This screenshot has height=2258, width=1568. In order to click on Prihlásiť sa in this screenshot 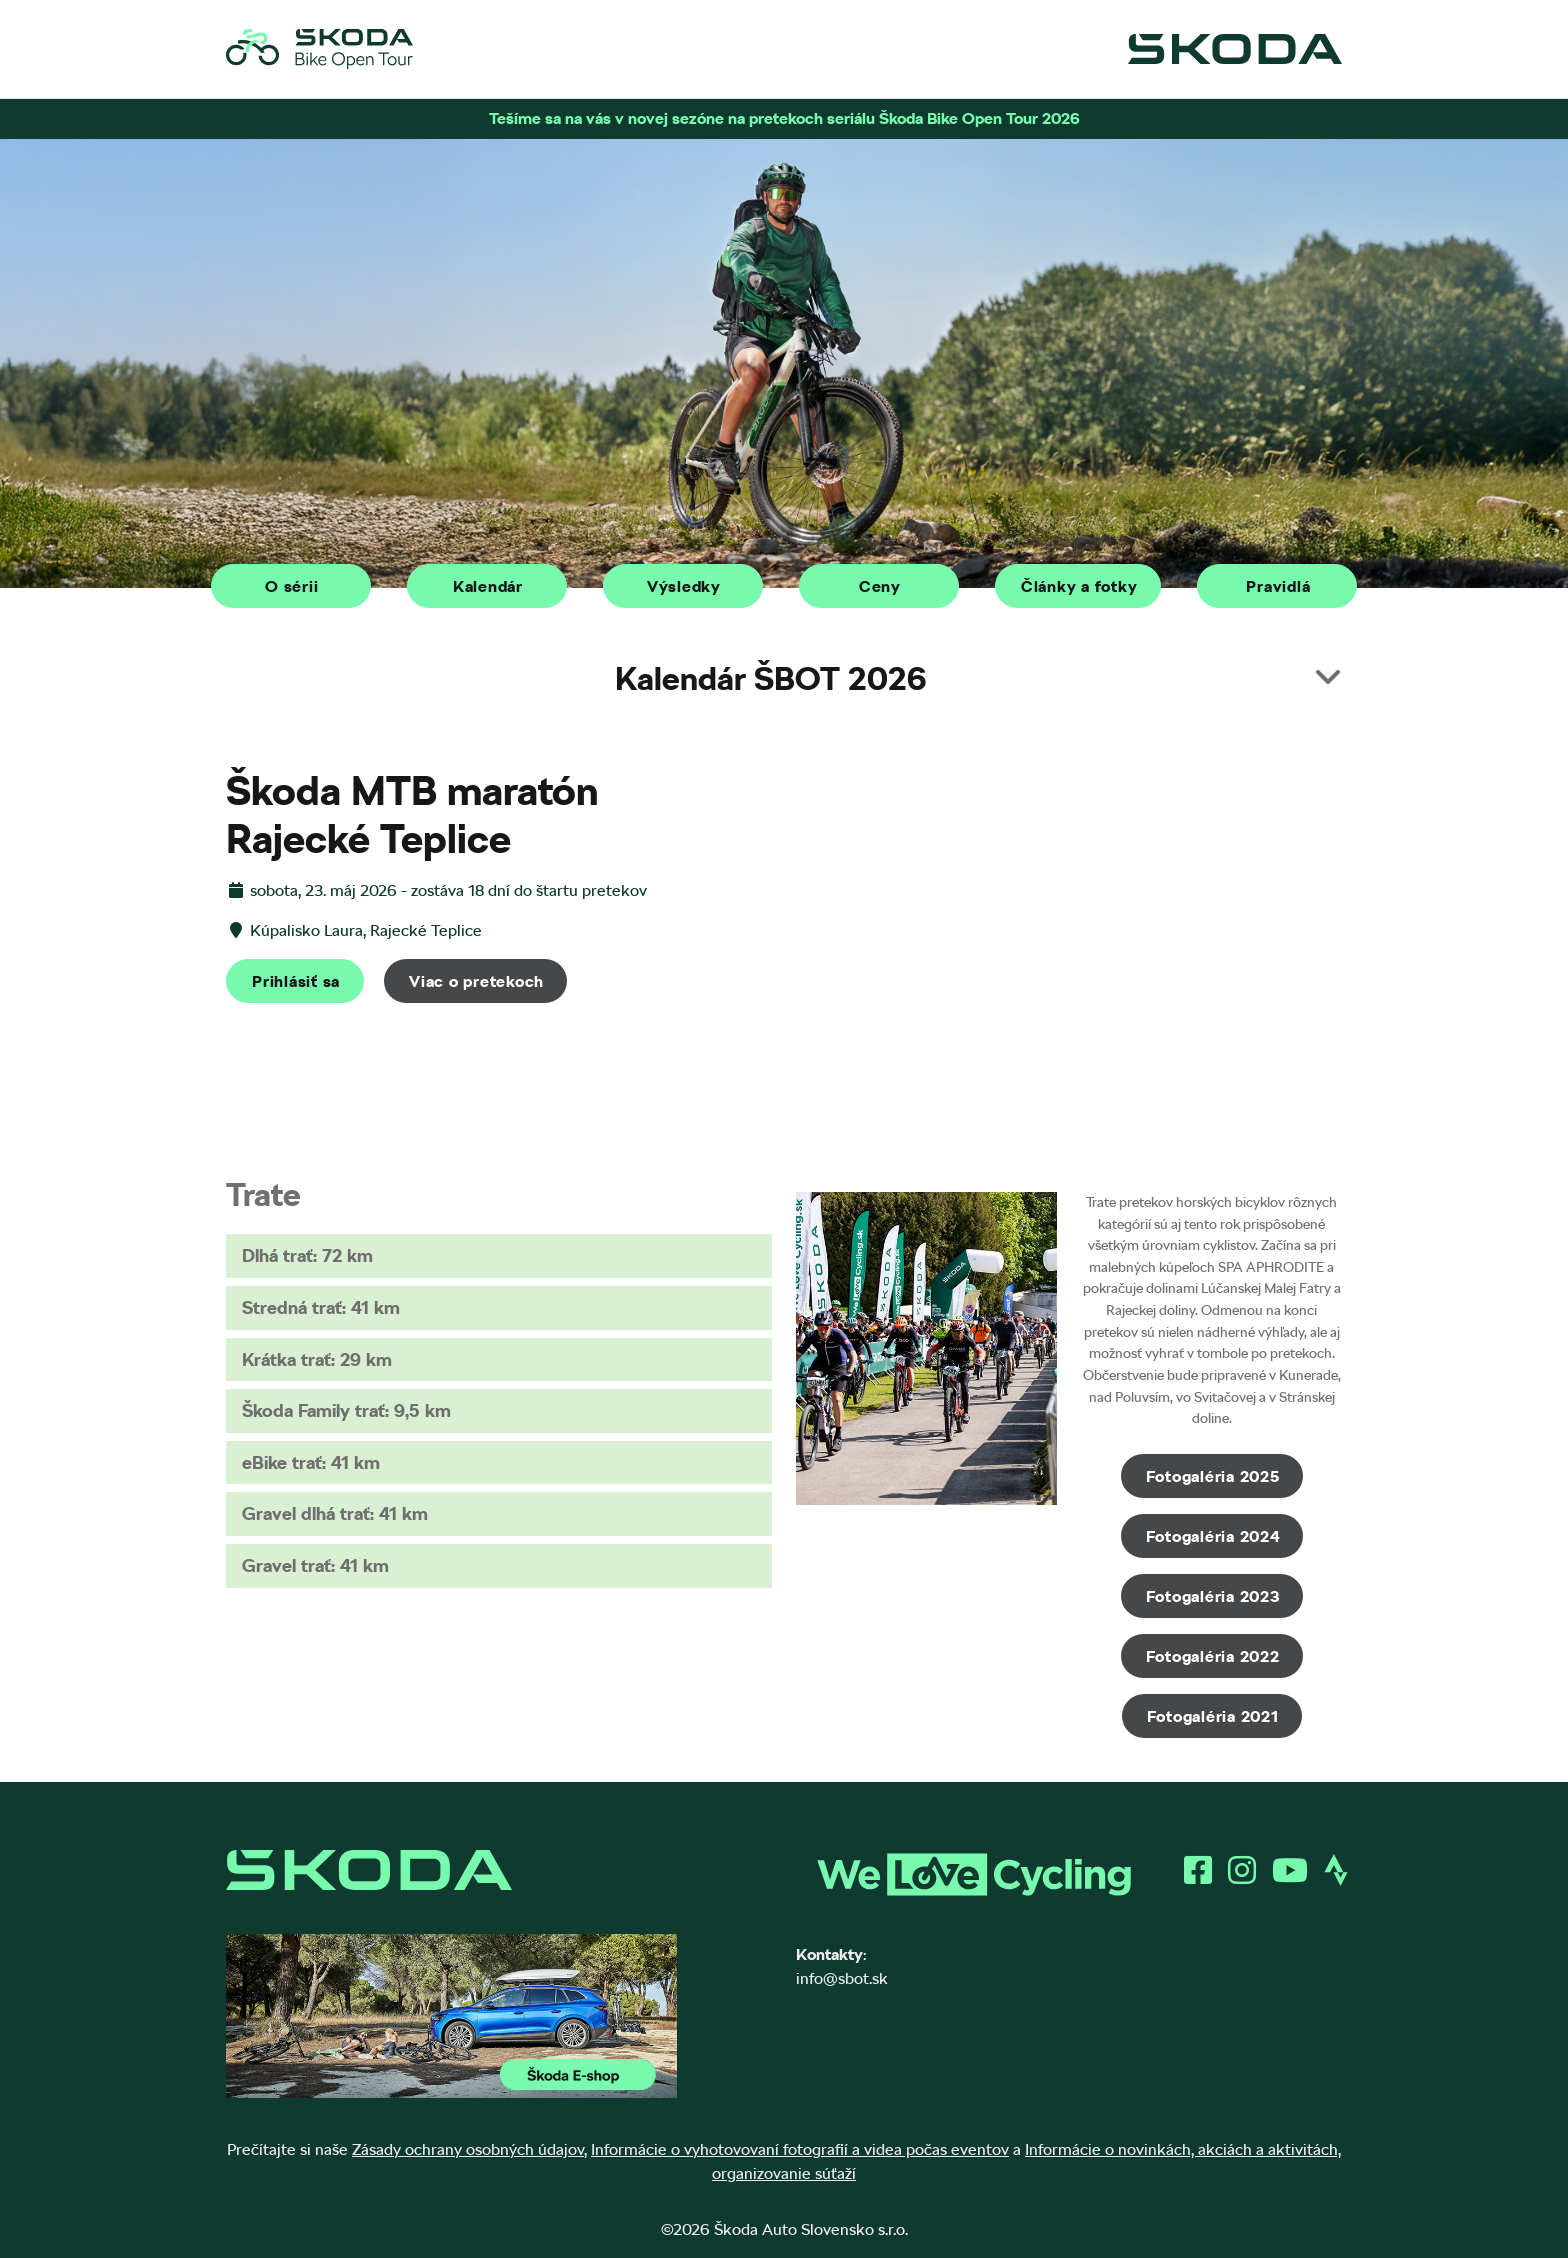, I will do `click(296, 981)`.